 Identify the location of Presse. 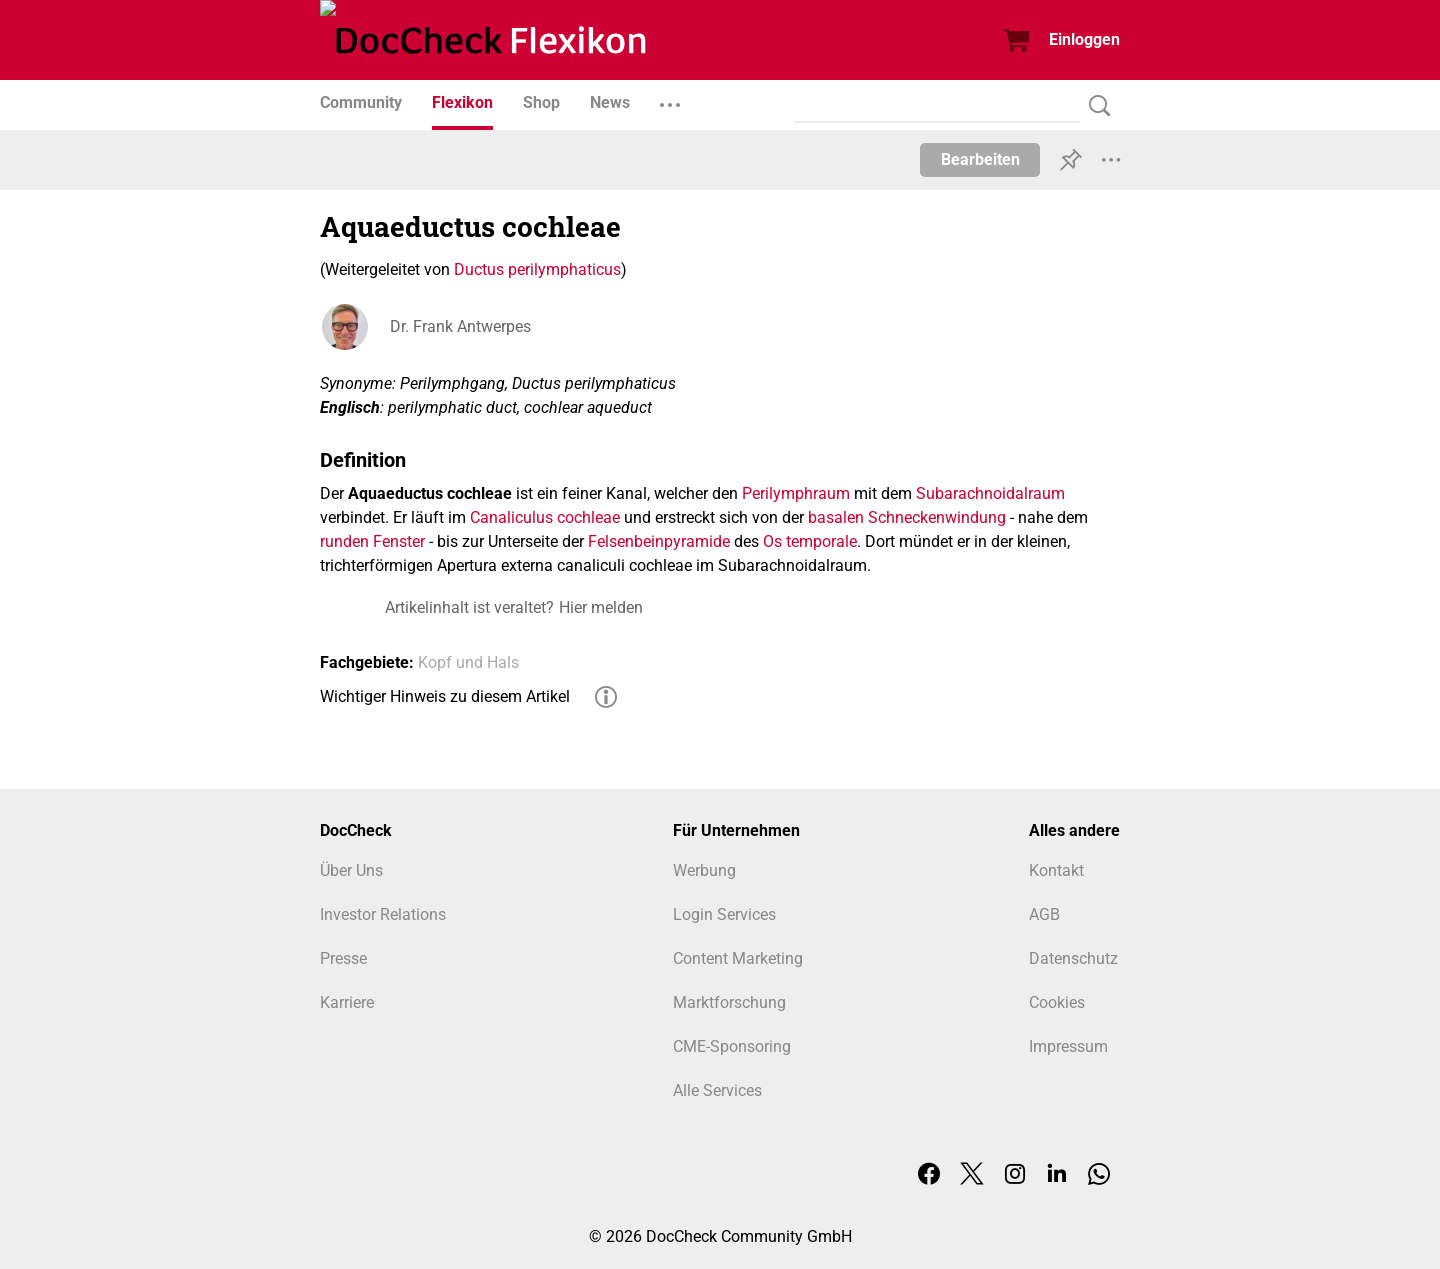
(343, 958).